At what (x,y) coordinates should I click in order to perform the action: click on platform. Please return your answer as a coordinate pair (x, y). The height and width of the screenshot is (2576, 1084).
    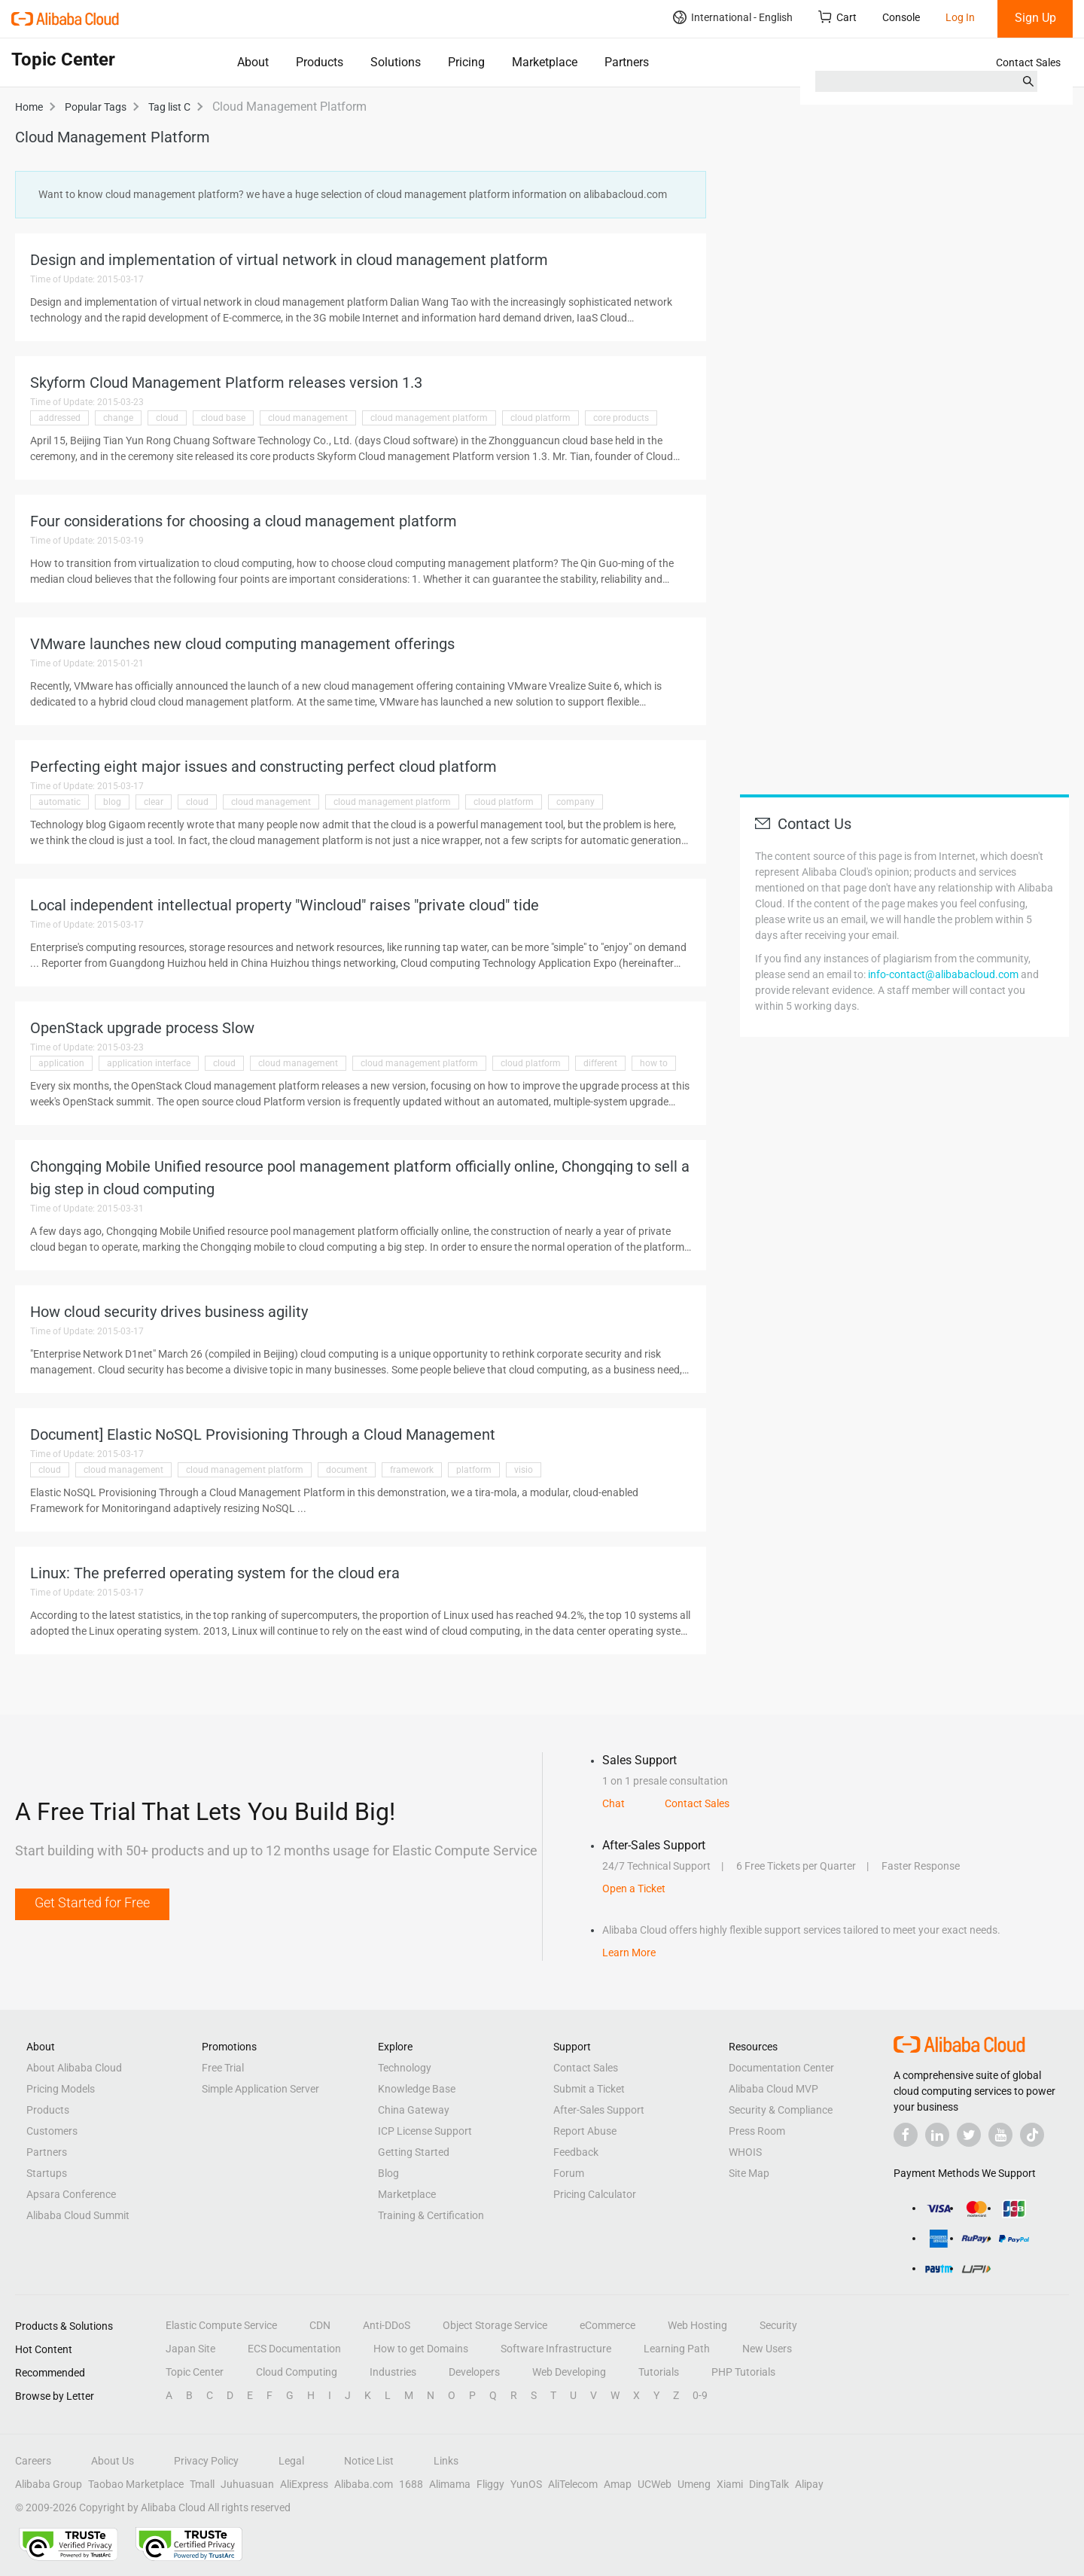
    Looking at the image, I should click on (474, 1470).